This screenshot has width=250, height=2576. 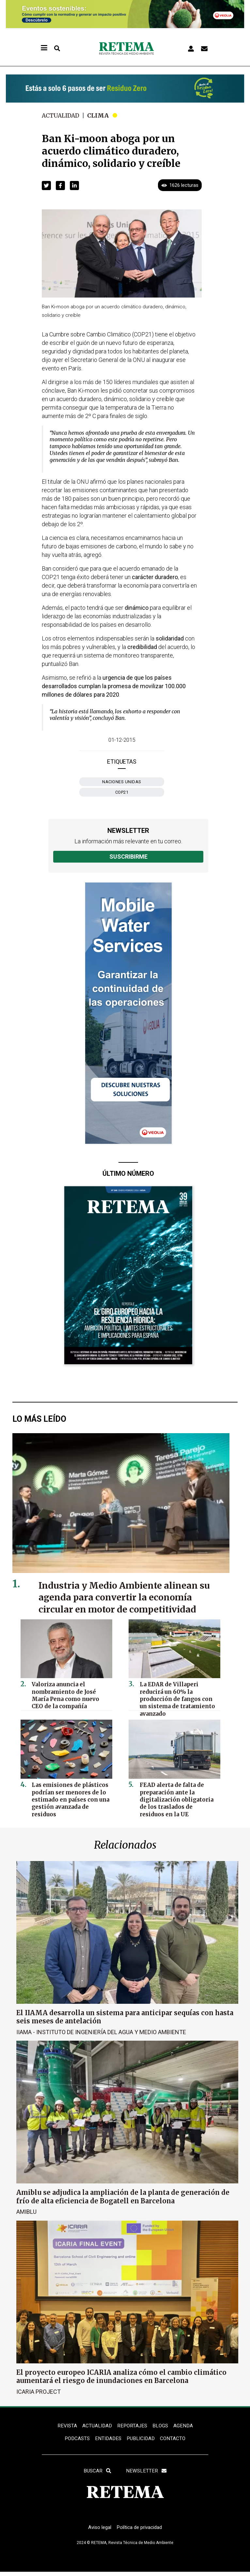 What do you see at coordinates (96, 2425) in the screenshot?
I see `ACTUALIDAD` at bounding box center [96, 2425].